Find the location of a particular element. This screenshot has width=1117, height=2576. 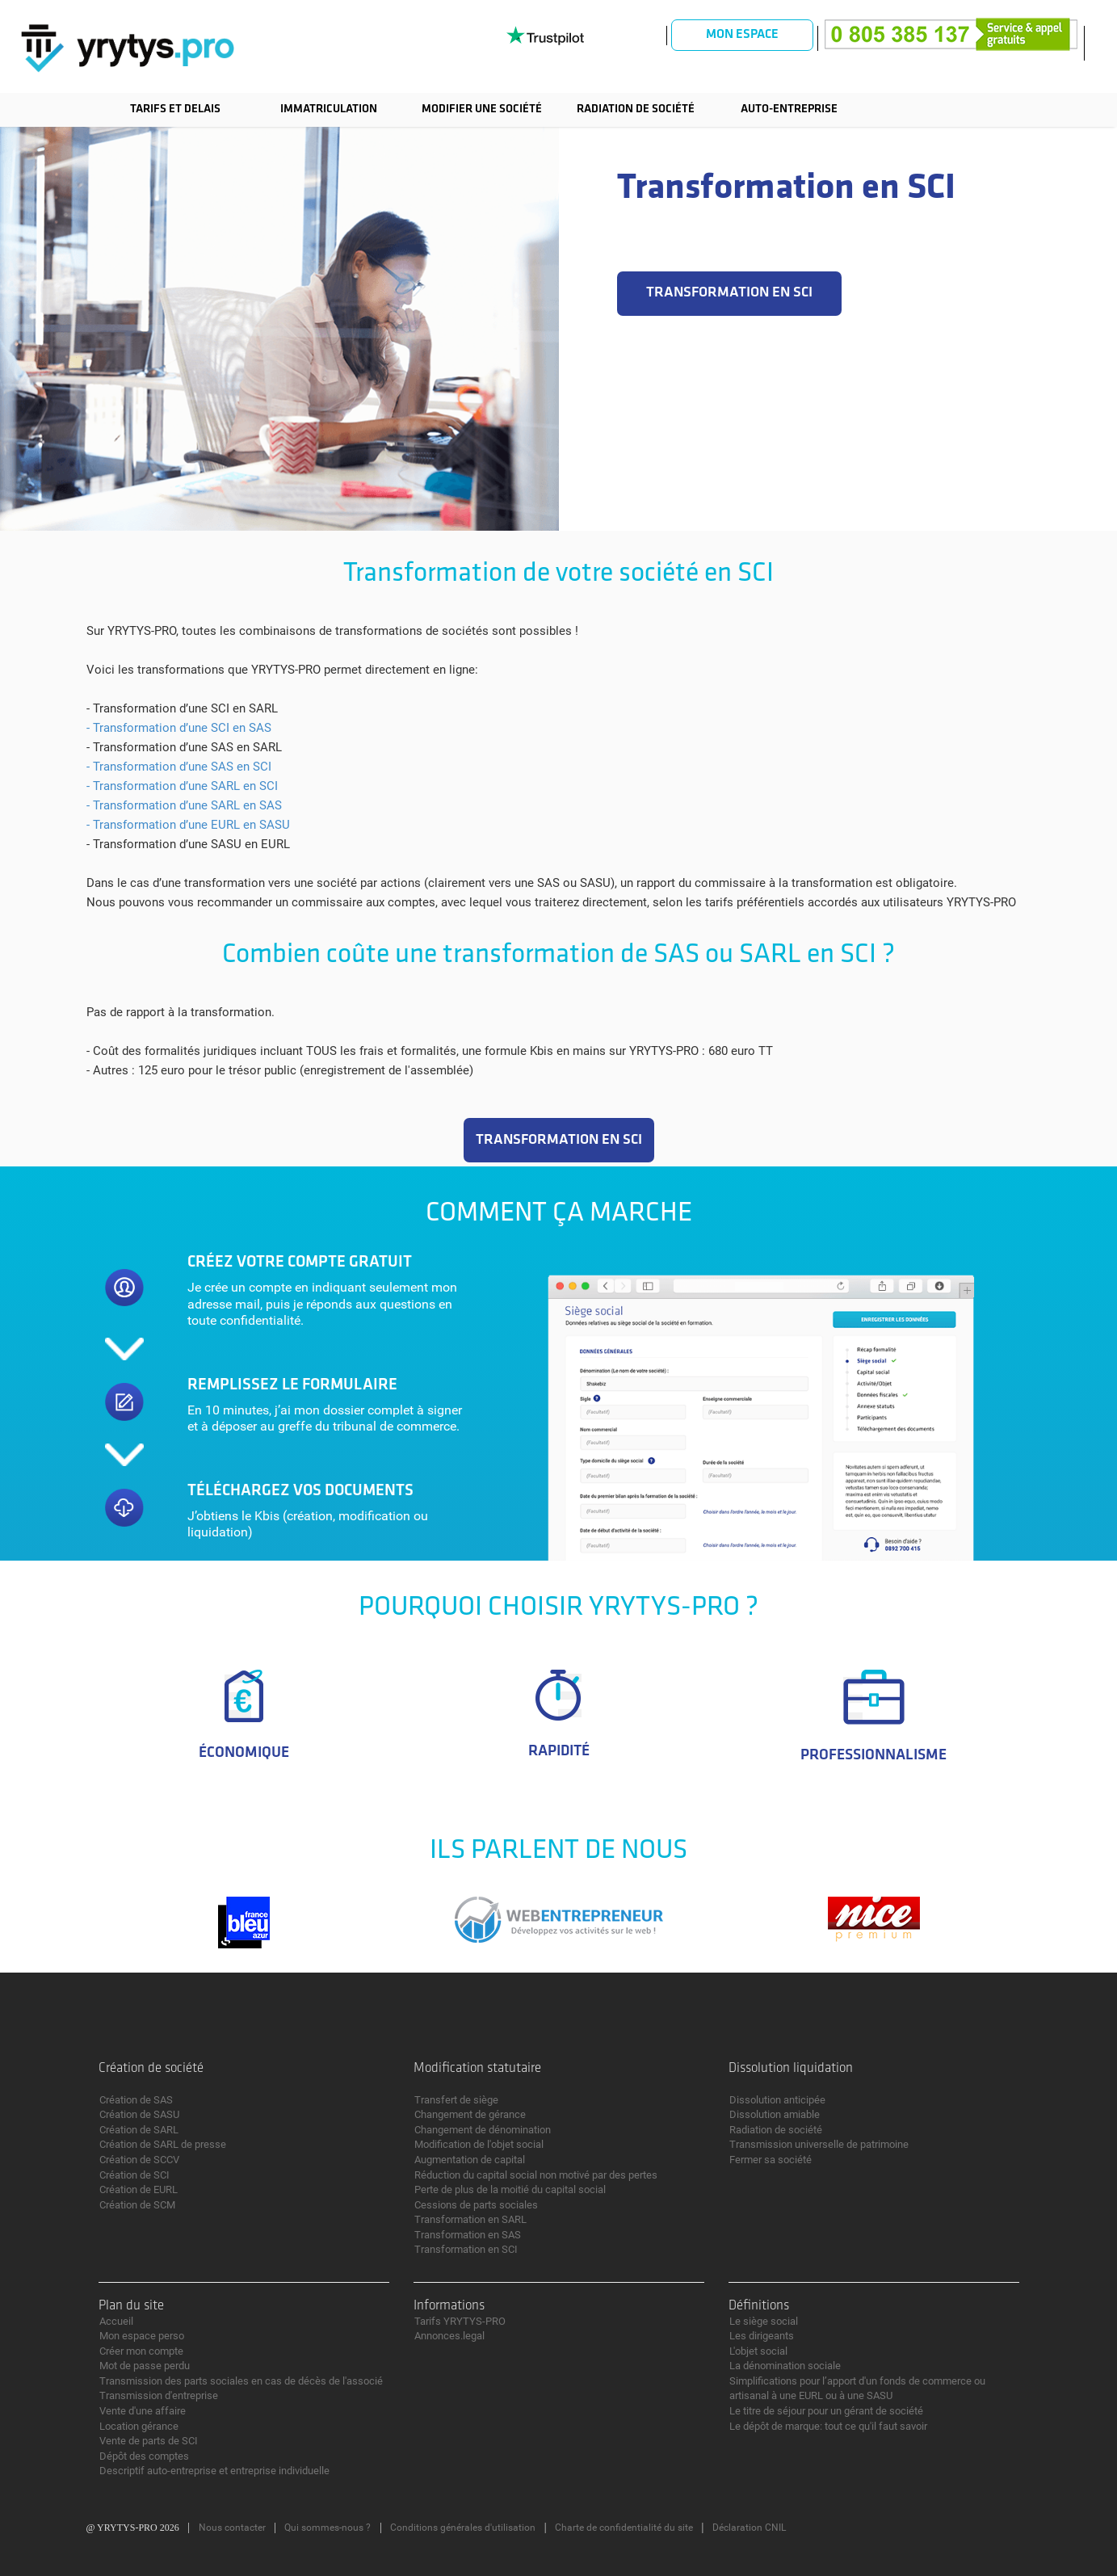

Création de SAS is located at coordinates (136, 2100).